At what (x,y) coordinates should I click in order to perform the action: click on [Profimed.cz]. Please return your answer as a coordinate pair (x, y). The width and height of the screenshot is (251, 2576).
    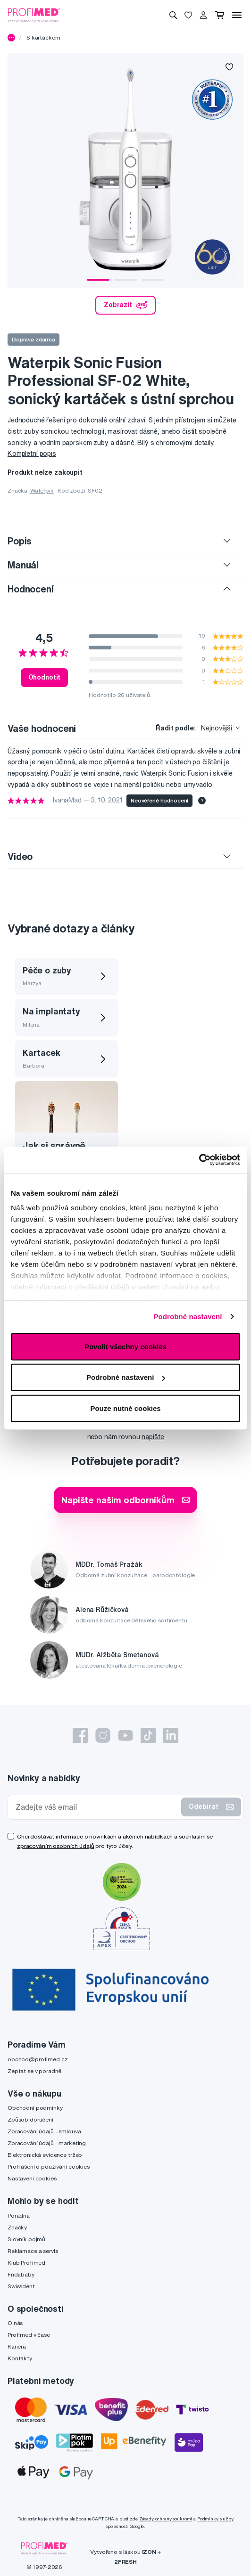
    Looking at the image, I should click on (34, 14).